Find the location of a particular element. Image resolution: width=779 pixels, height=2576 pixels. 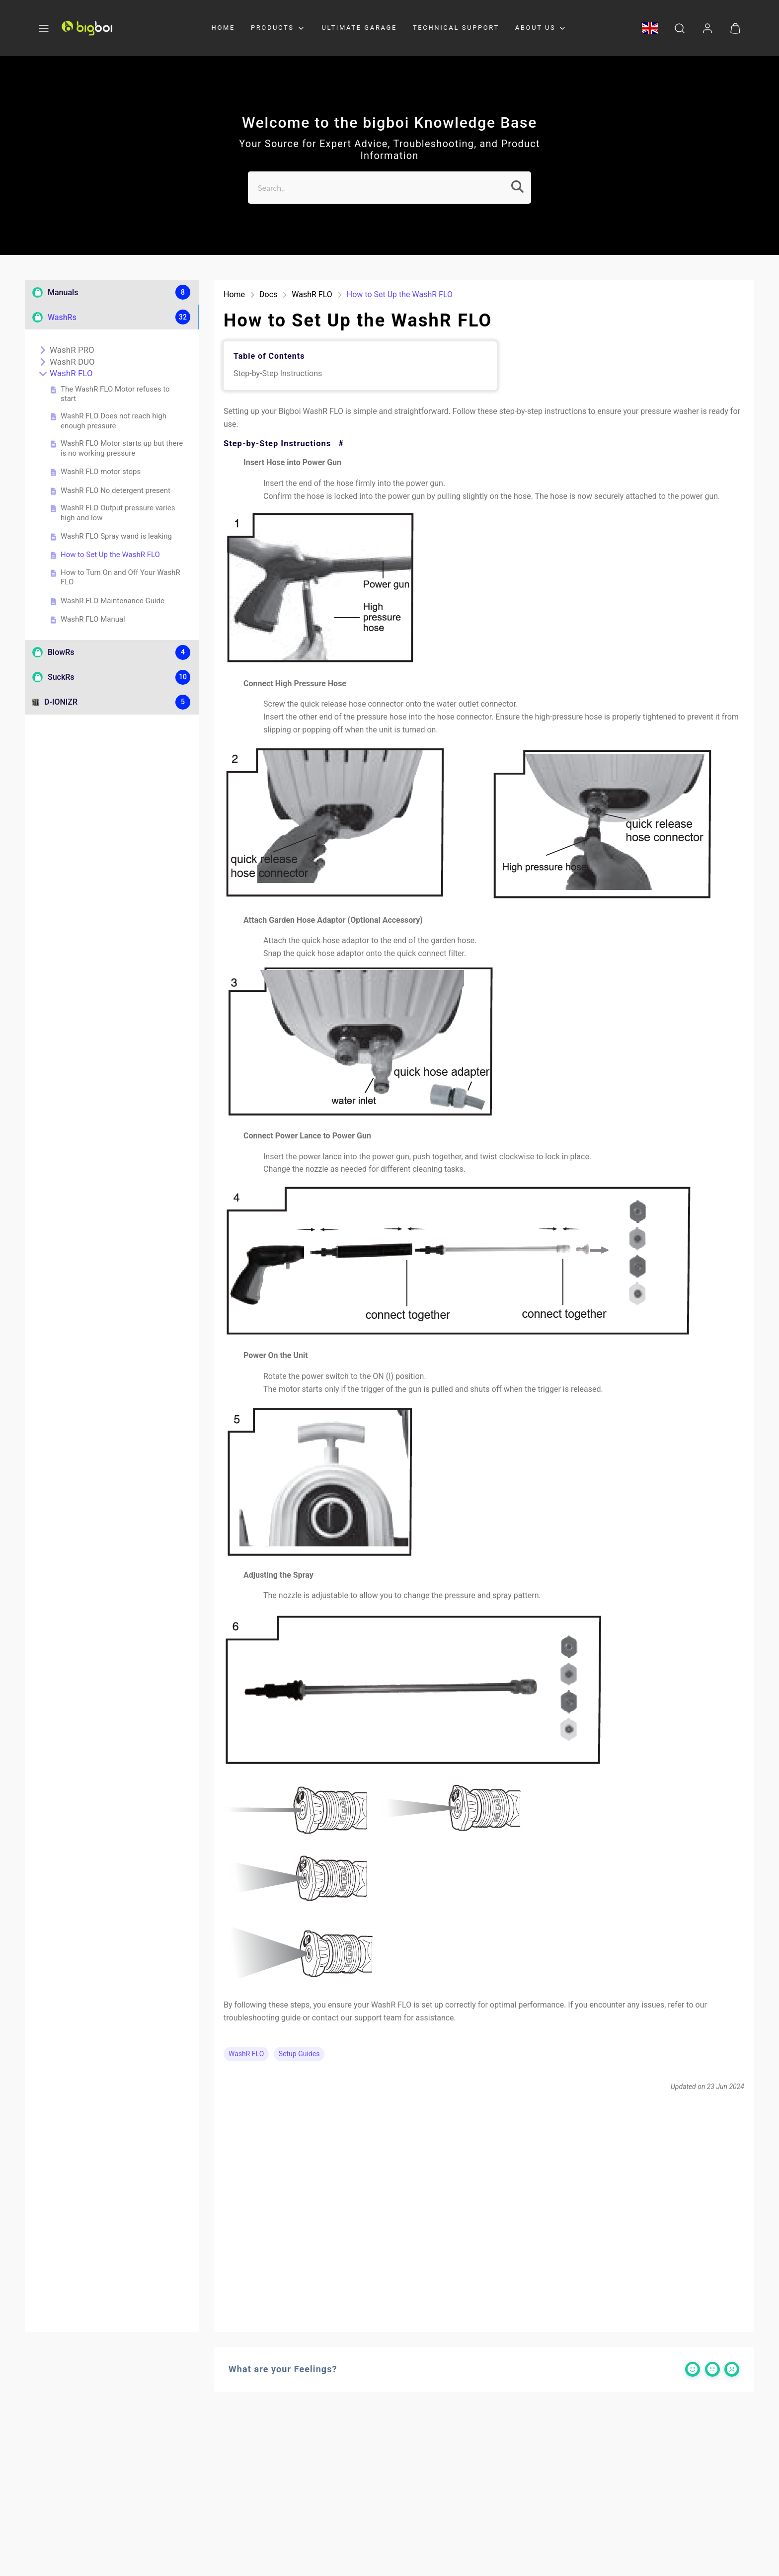

ABOUT US is located at coordinates (541, 28).